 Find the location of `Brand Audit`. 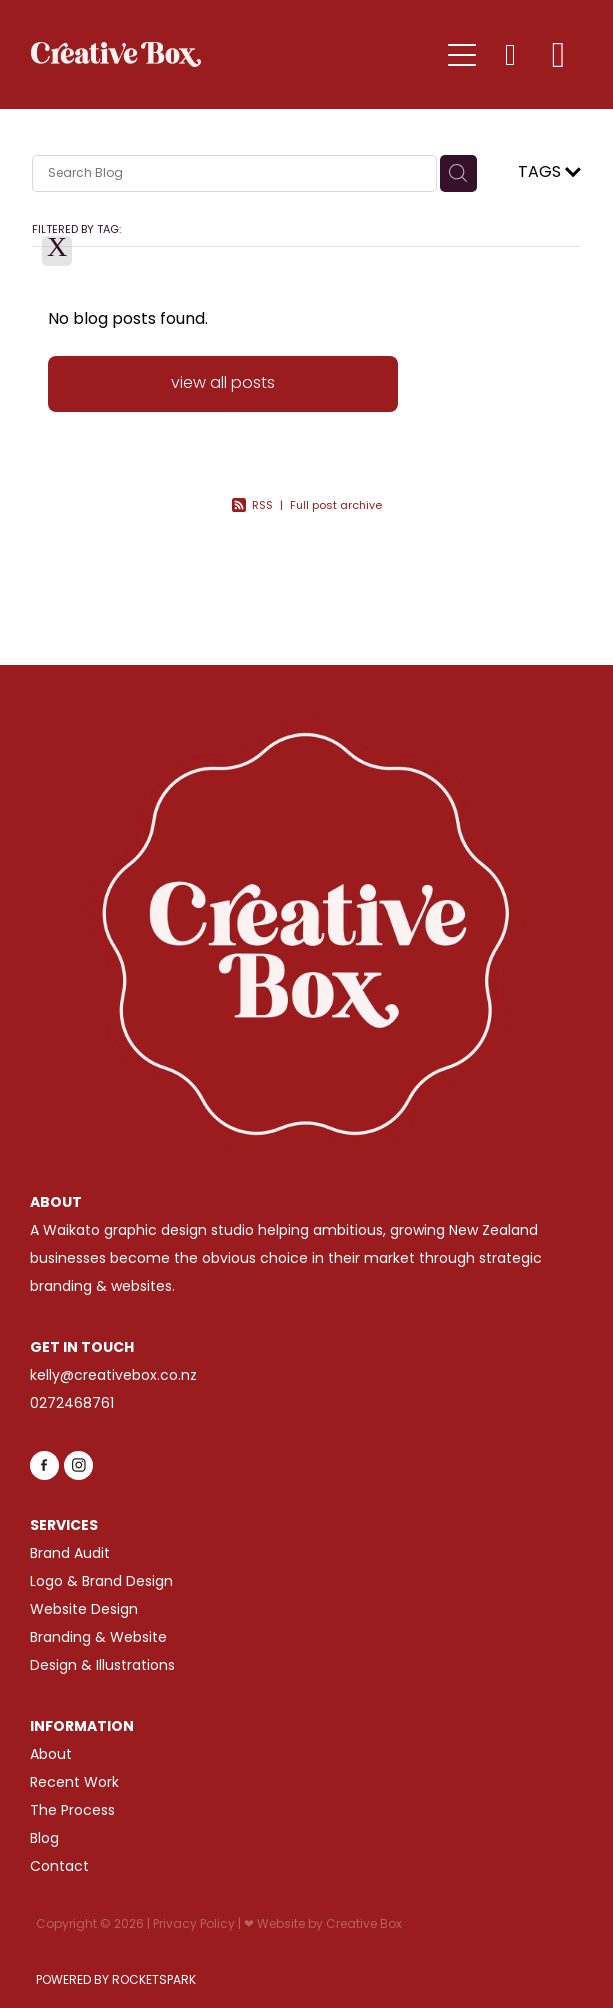

Brand Audit is located at coordinates (70, 1554).